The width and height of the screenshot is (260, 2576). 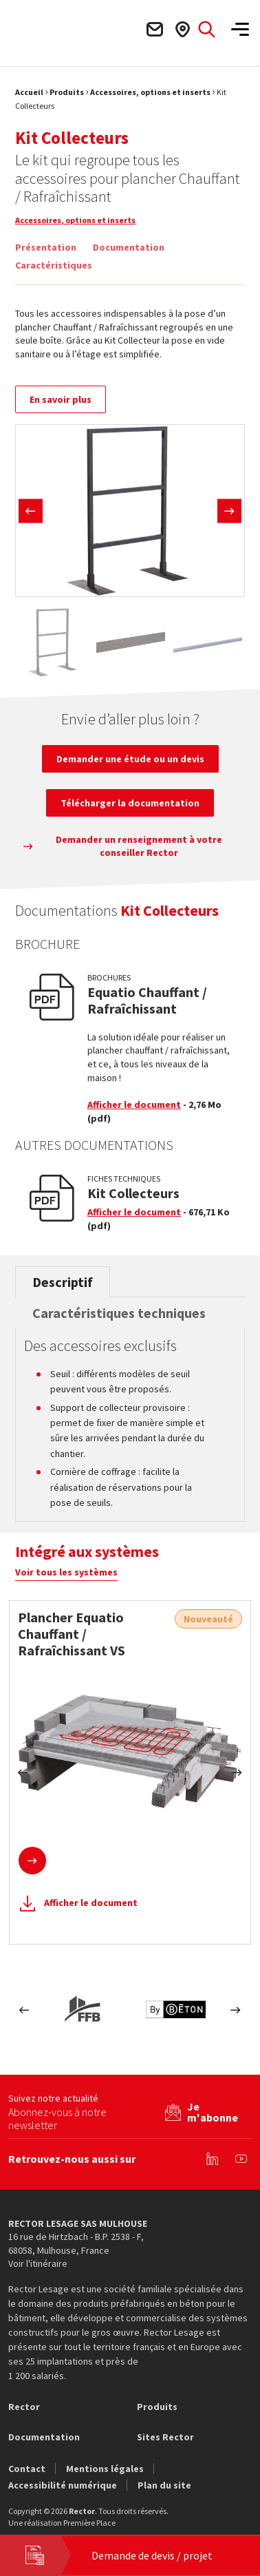 I want to click on Previous, so click(x=31, y=510).